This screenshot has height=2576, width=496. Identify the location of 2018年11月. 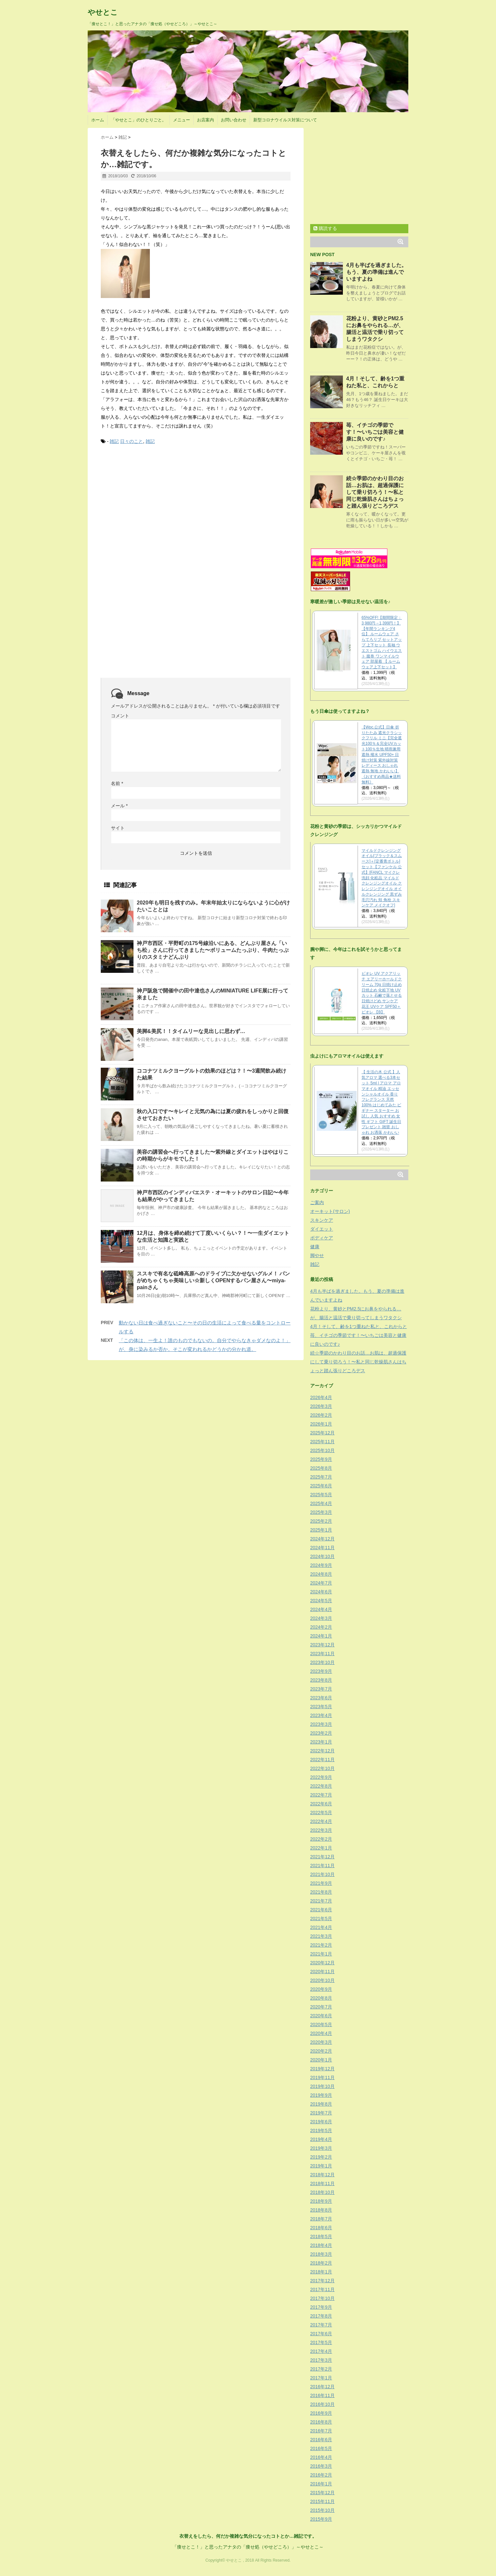
(322, 2183).